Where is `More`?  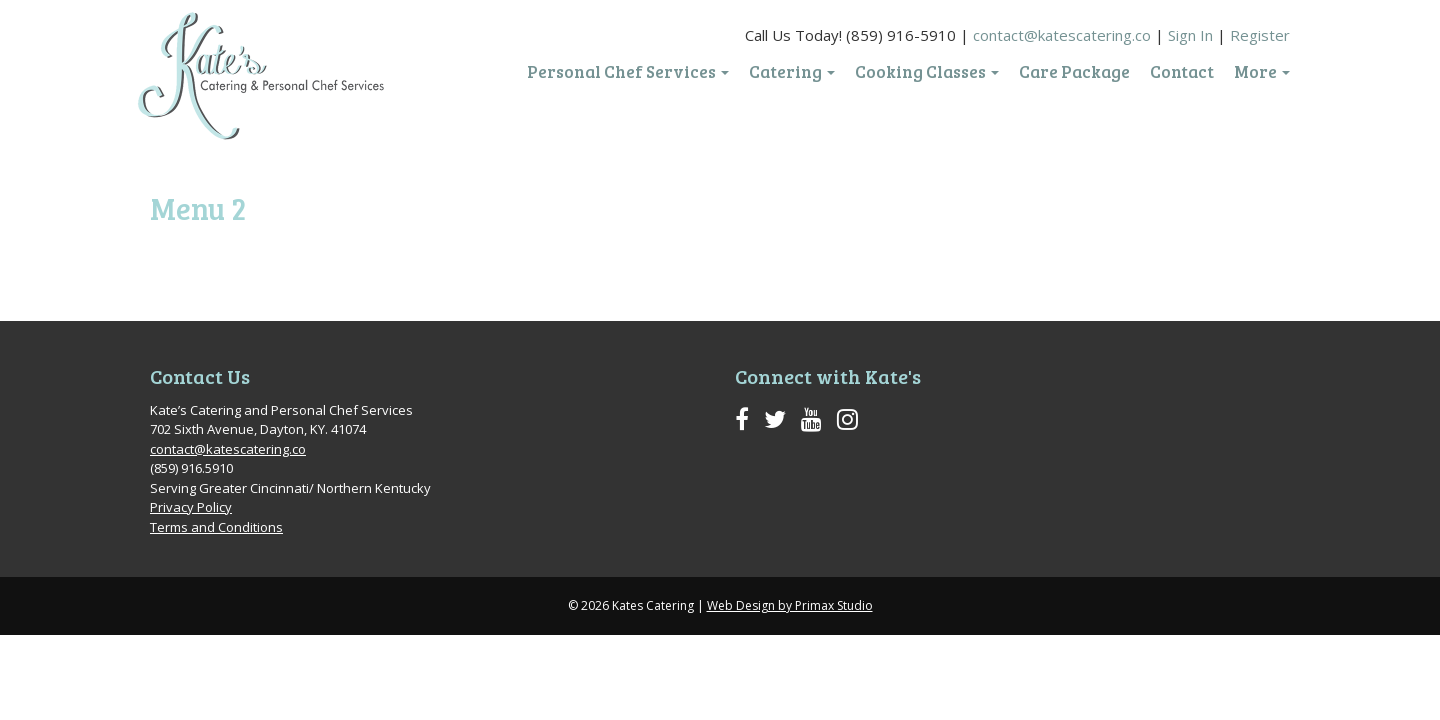 More is located at coordinates (1262, 72).